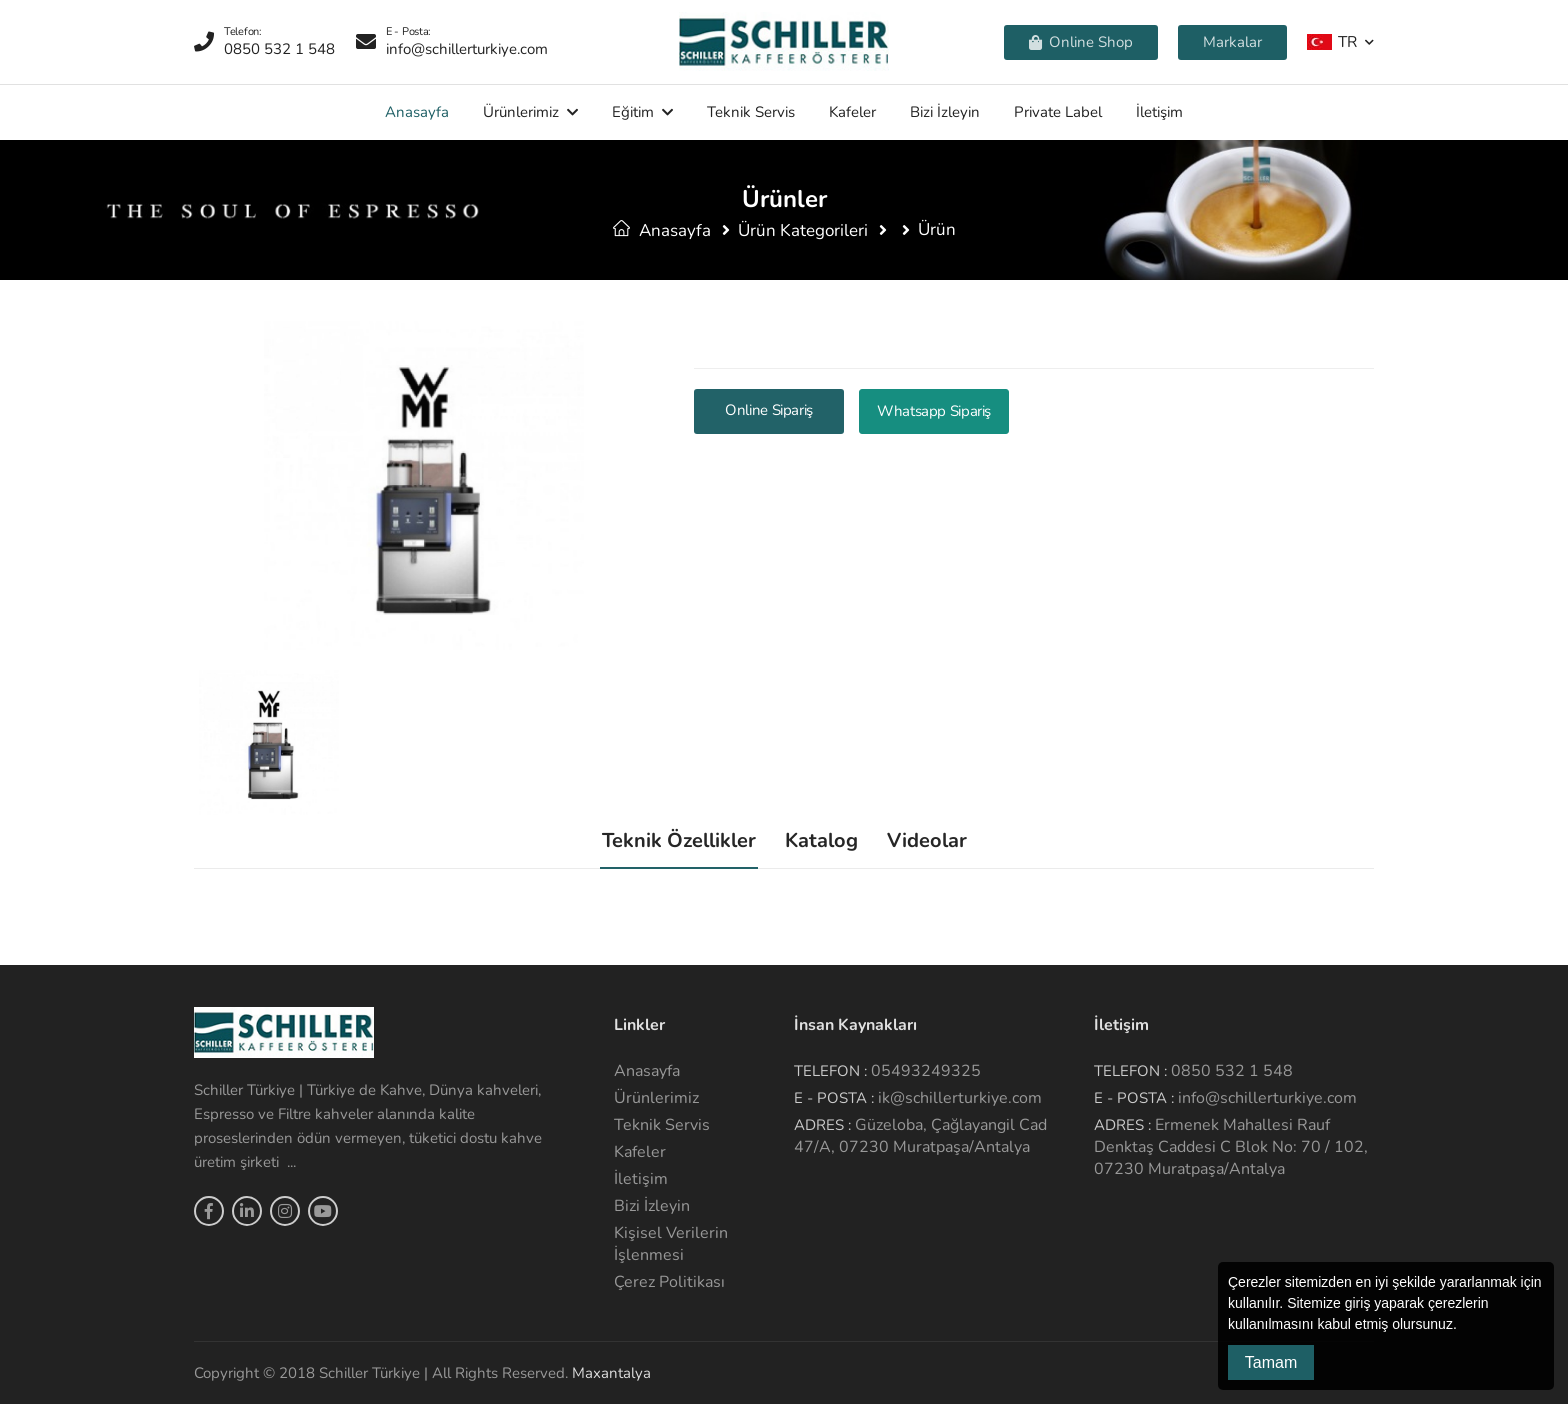 The width and height of the screenshot is (1568, 1404). Describe the element at coordinates (1231, 1147) in the screenshot. I see `Ermenek Mahallesi Rauf Denktaş Caddesi C Blok No: 70 / 102, 07230 Muratpaşa/Antalya` at that location.